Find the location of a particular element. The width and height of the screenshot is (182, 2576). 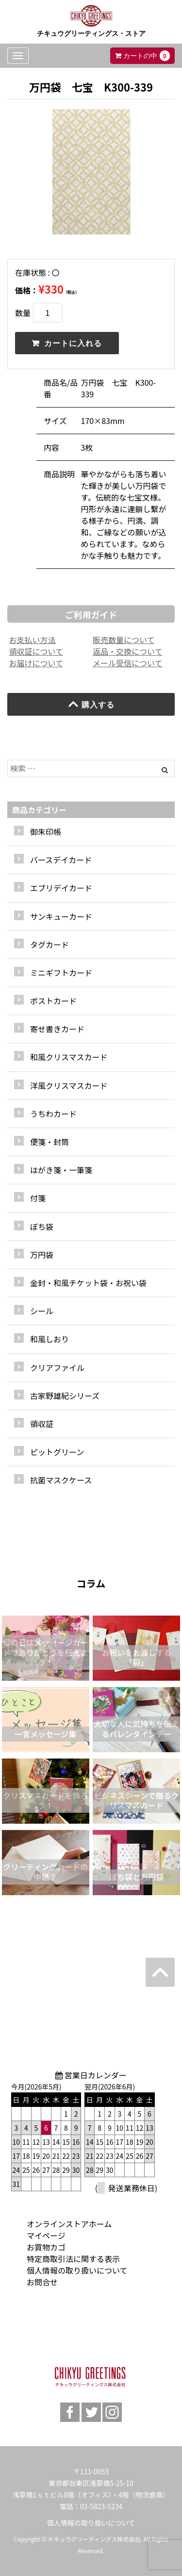

ポストカード is located at coordinates (53, 1000).